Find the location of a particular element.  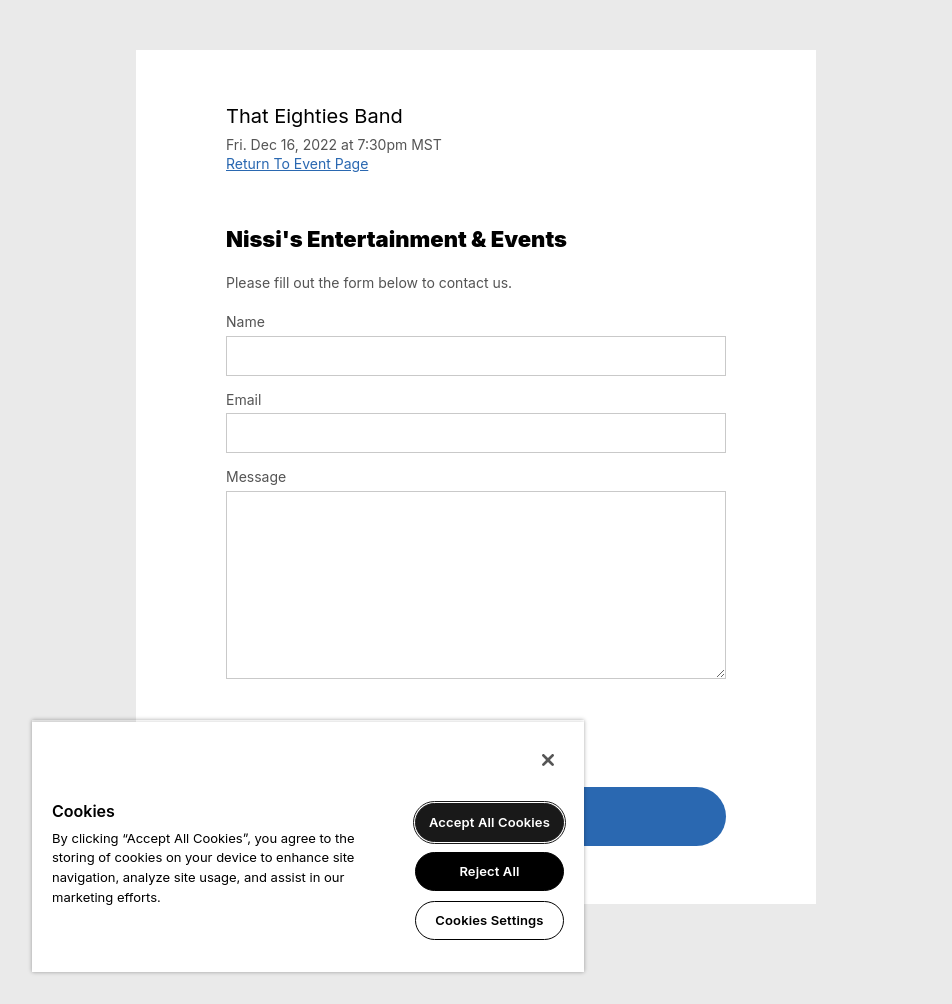

Reject All is located at coordinates (489, 871).